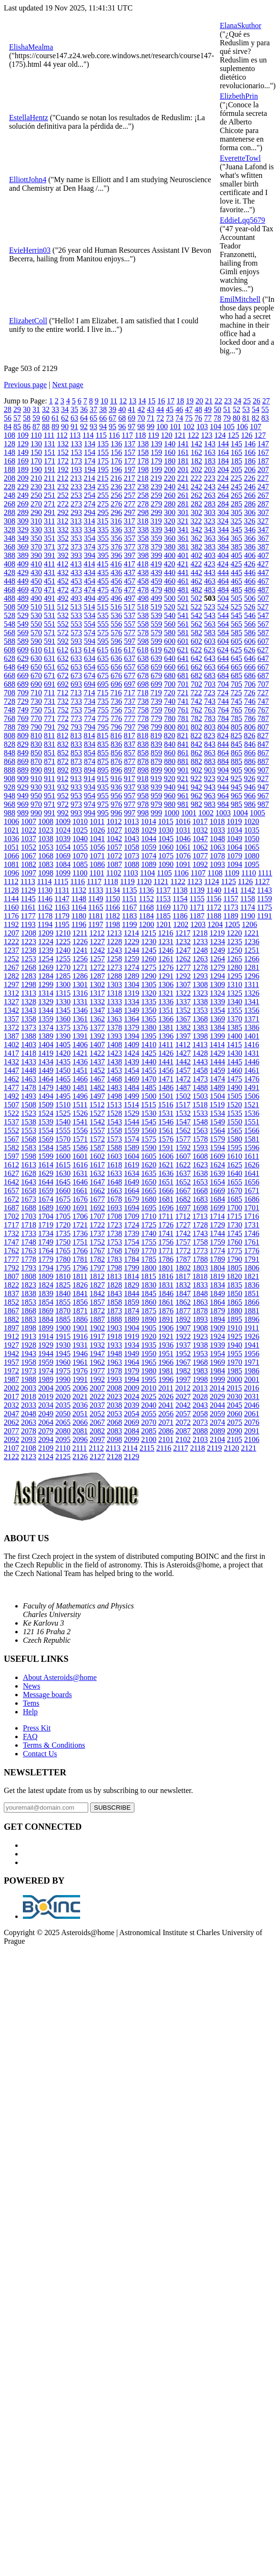 The width and height of the screenshot is (277, 2576). I want to click on 475, so click(103, 590).